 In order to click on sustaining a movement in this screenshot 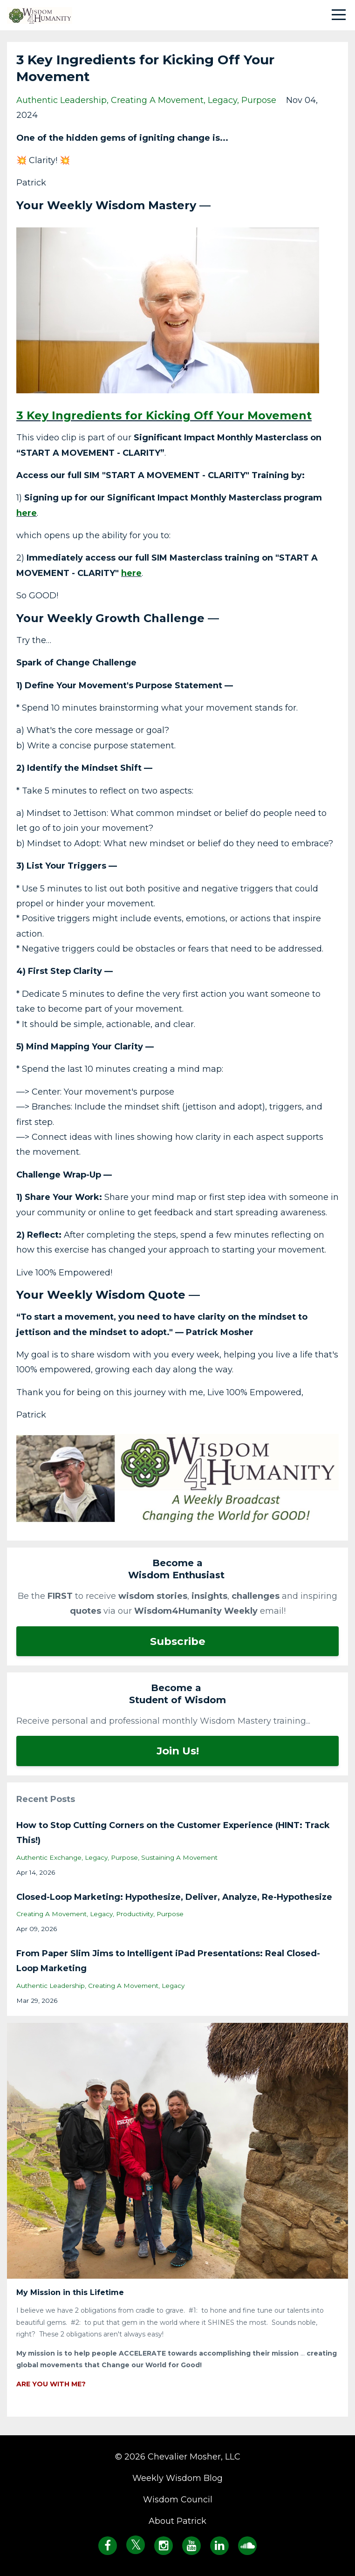, I will do `click(179, 1857)`.